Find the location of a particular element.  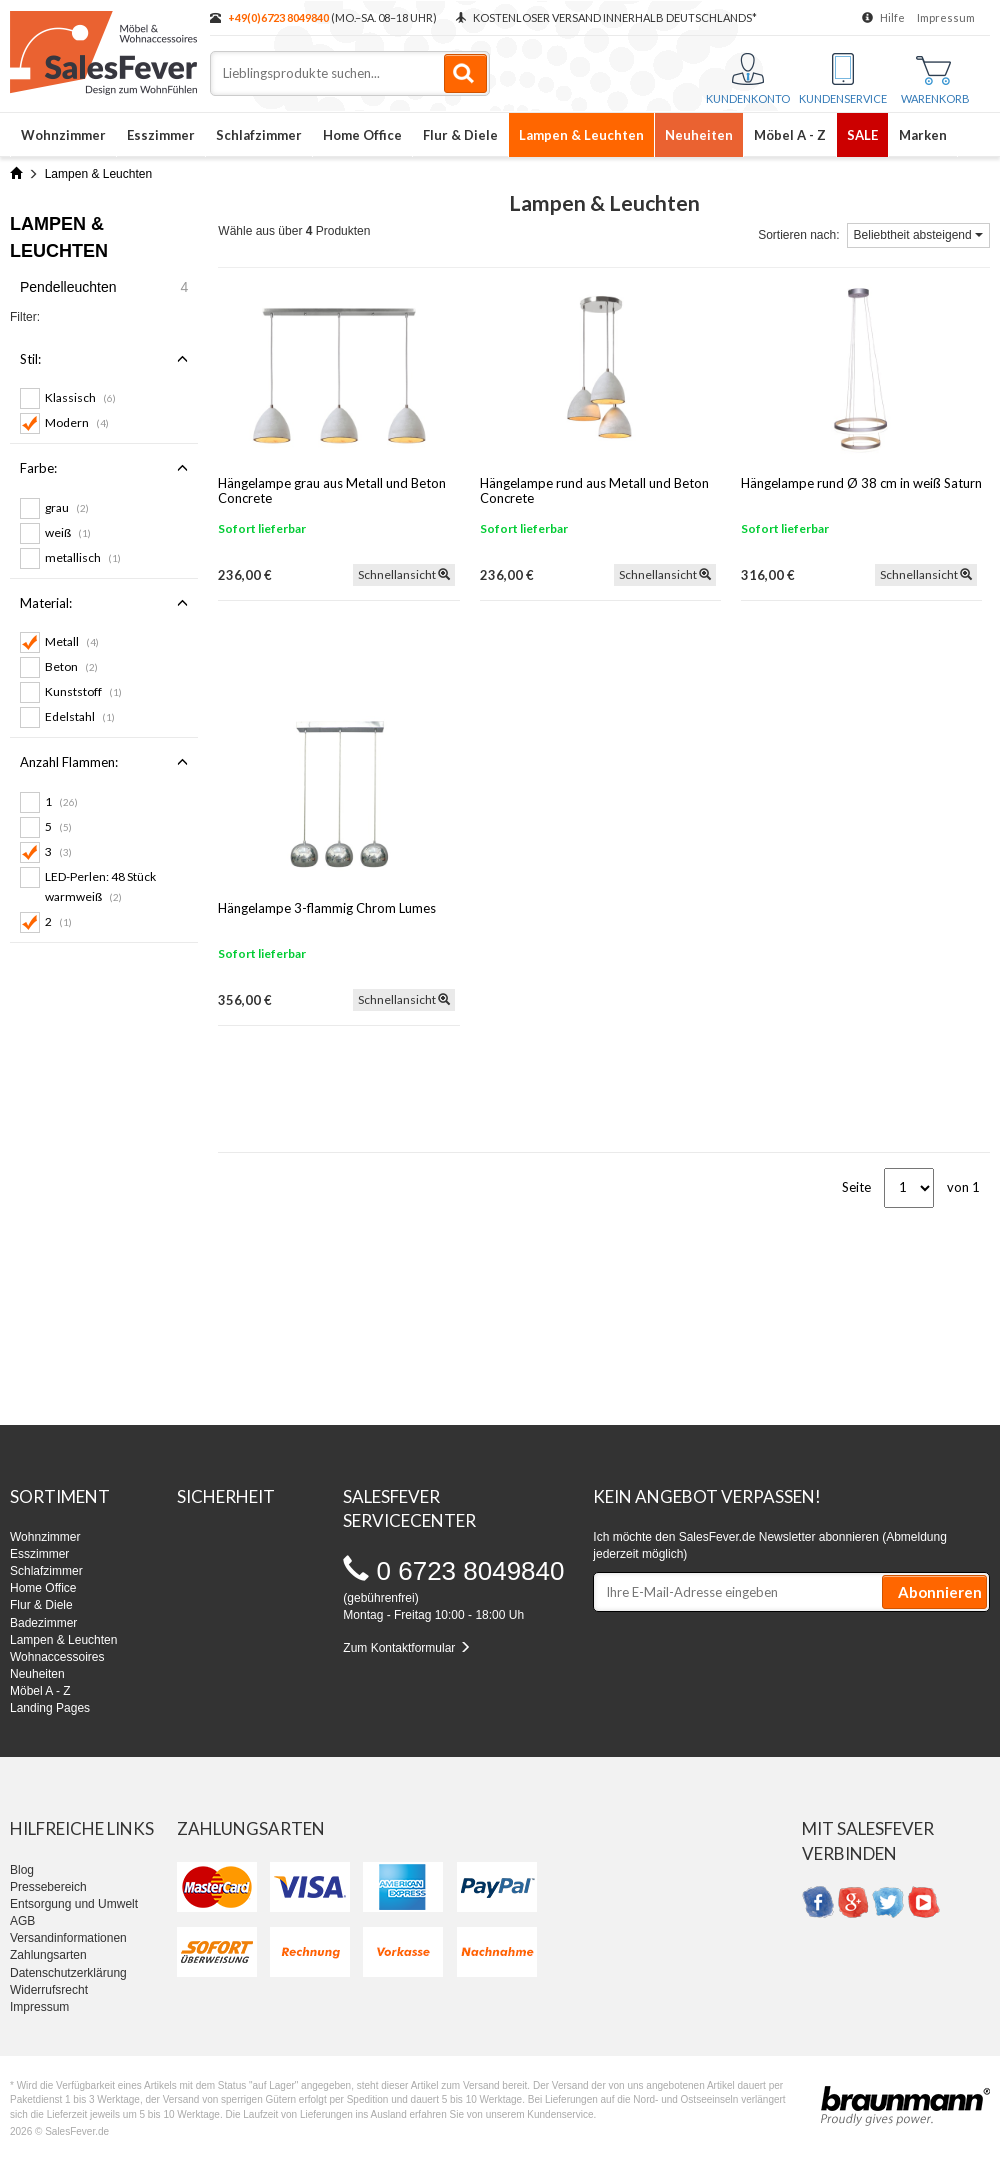

Beliebtheit absteigend is located at coordinates (918, 235).